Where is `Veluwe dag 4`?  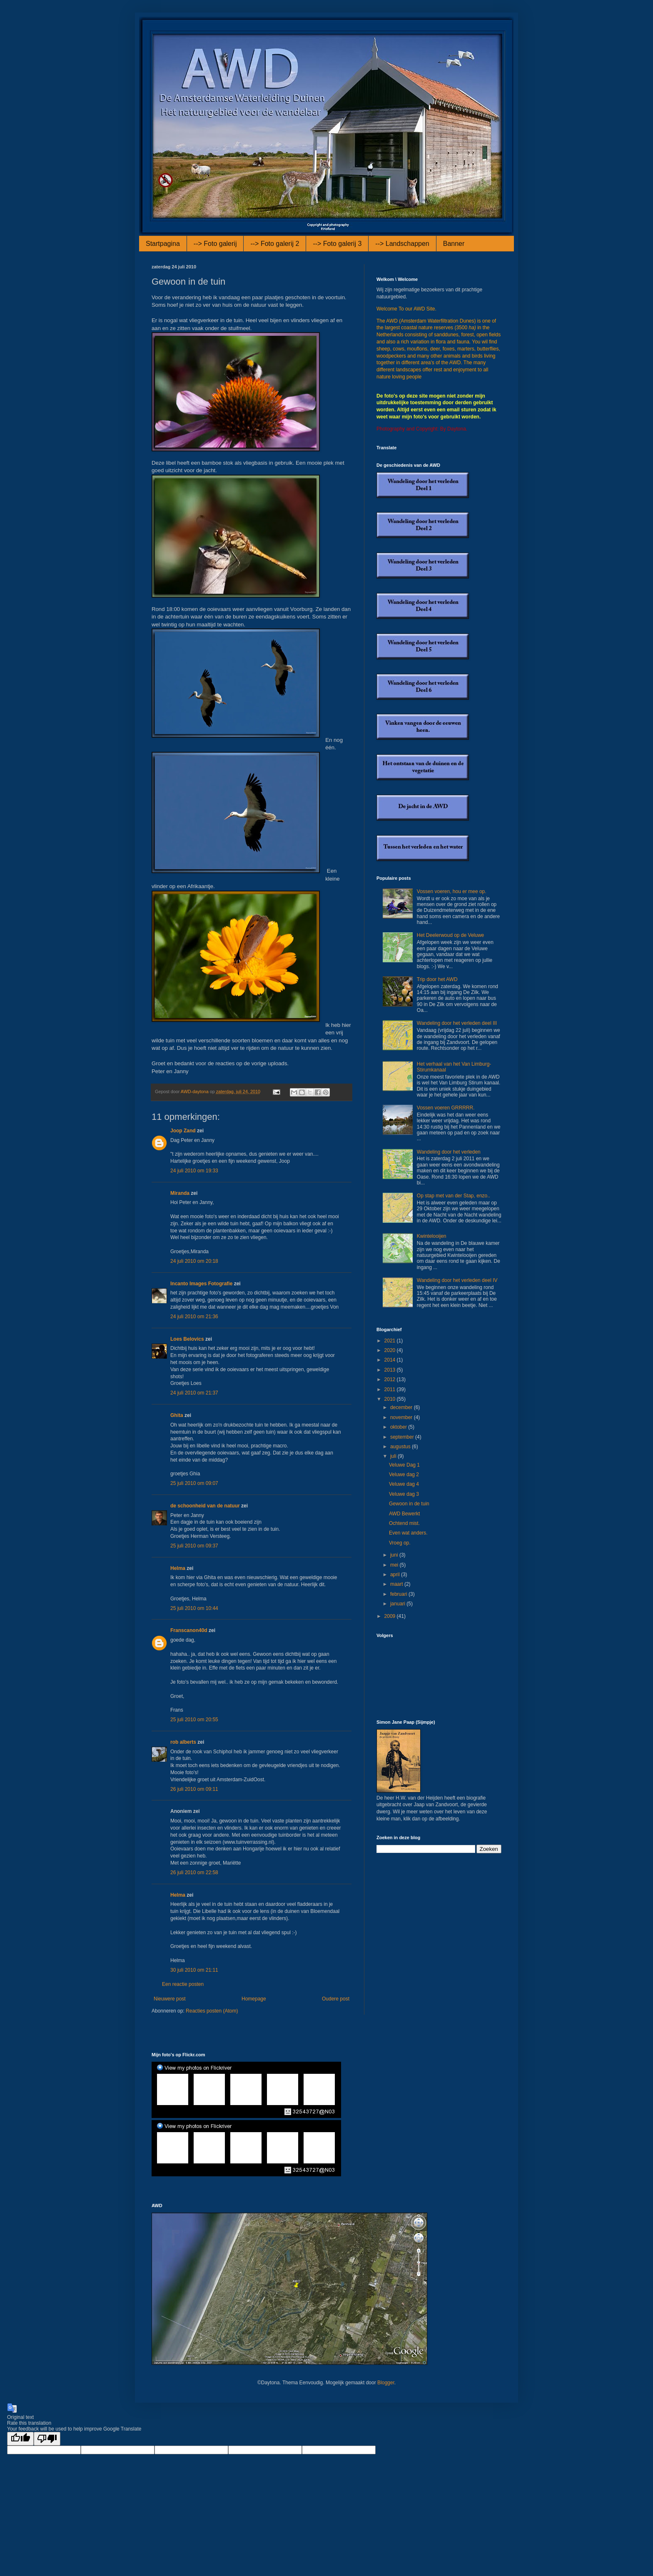
Veluwe dag 4 is located at coordinates (404, 1484).